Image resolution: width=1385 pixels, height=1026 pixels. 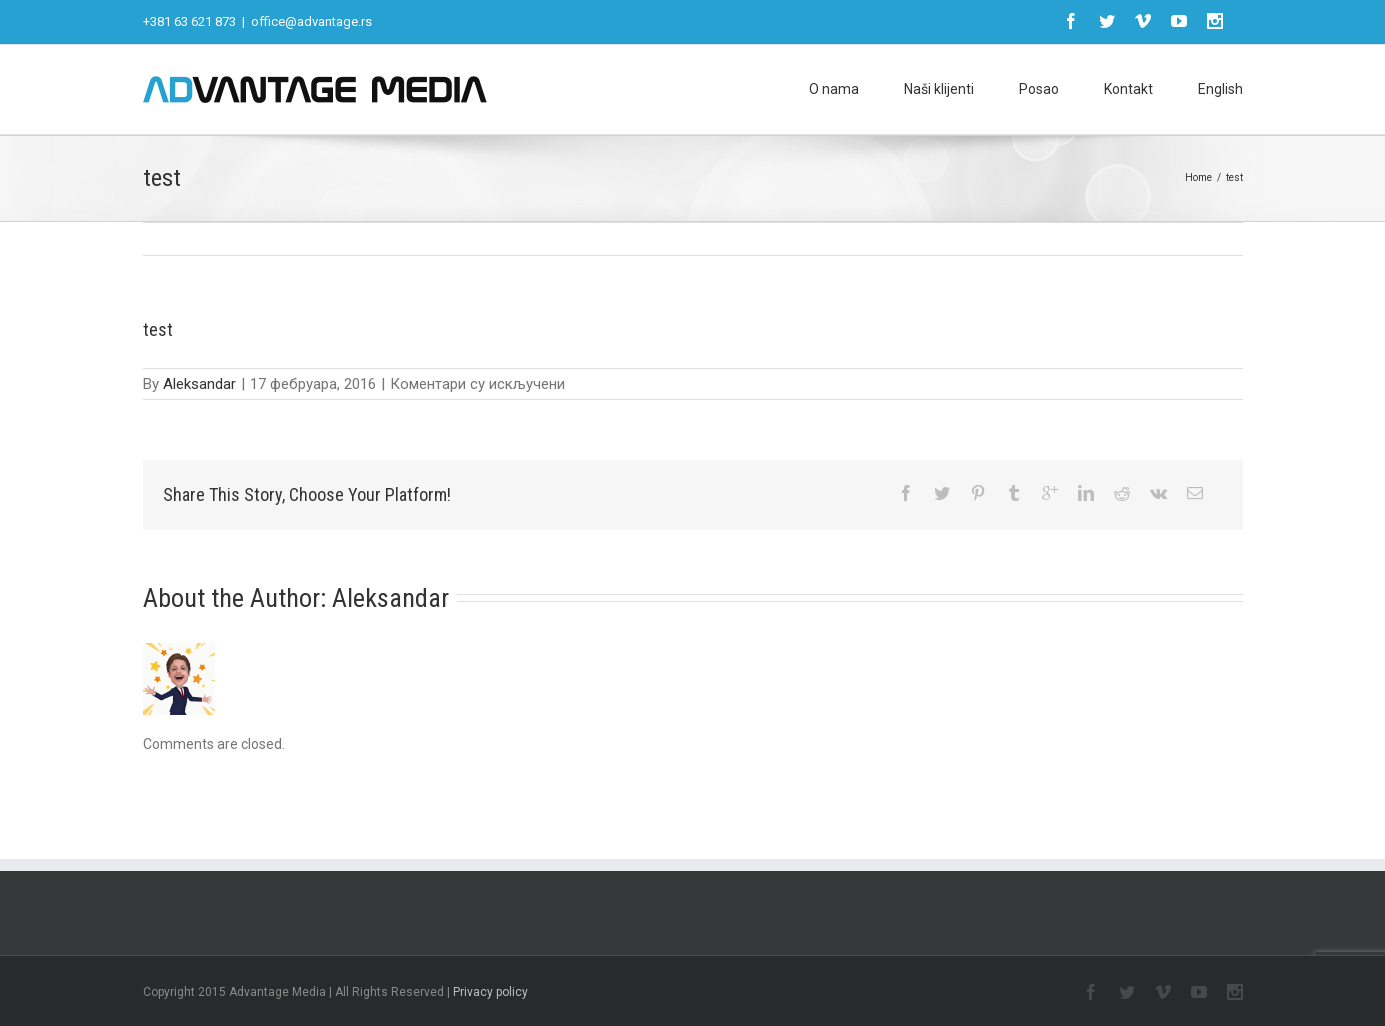 What do you see at coordinates (199, 384) in the screenshot?
I see `Aleksandar` at bounding box center [199, 384].